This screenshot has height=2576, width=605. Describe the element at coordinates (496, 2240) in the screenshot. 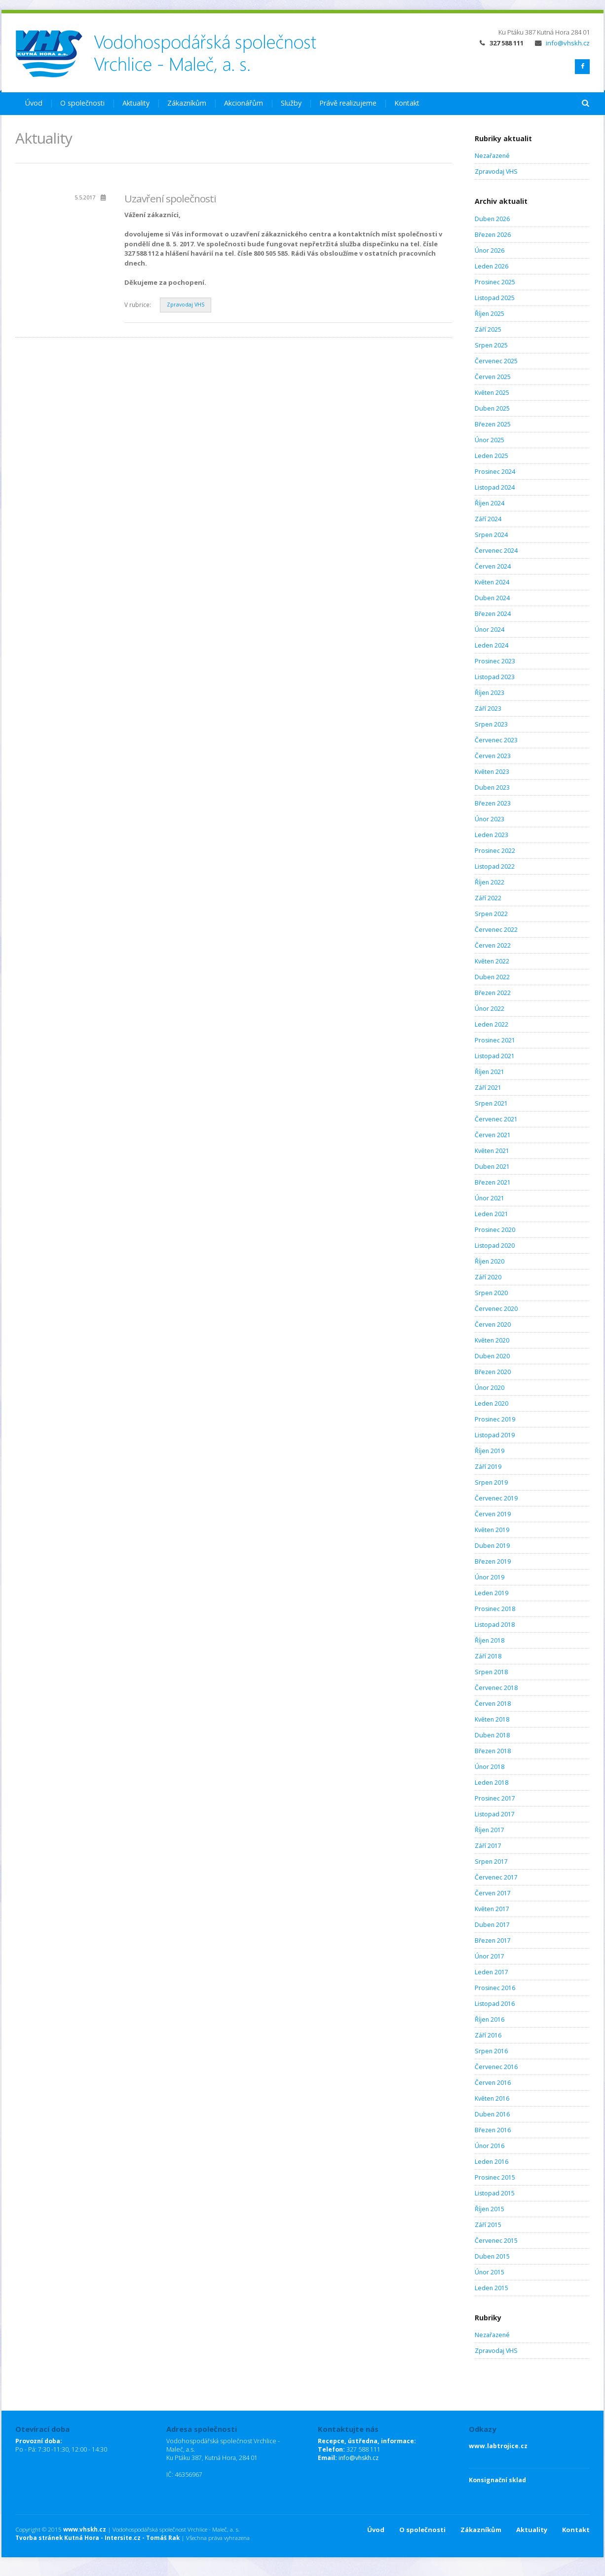

I see `Červenec 2015` at that location.